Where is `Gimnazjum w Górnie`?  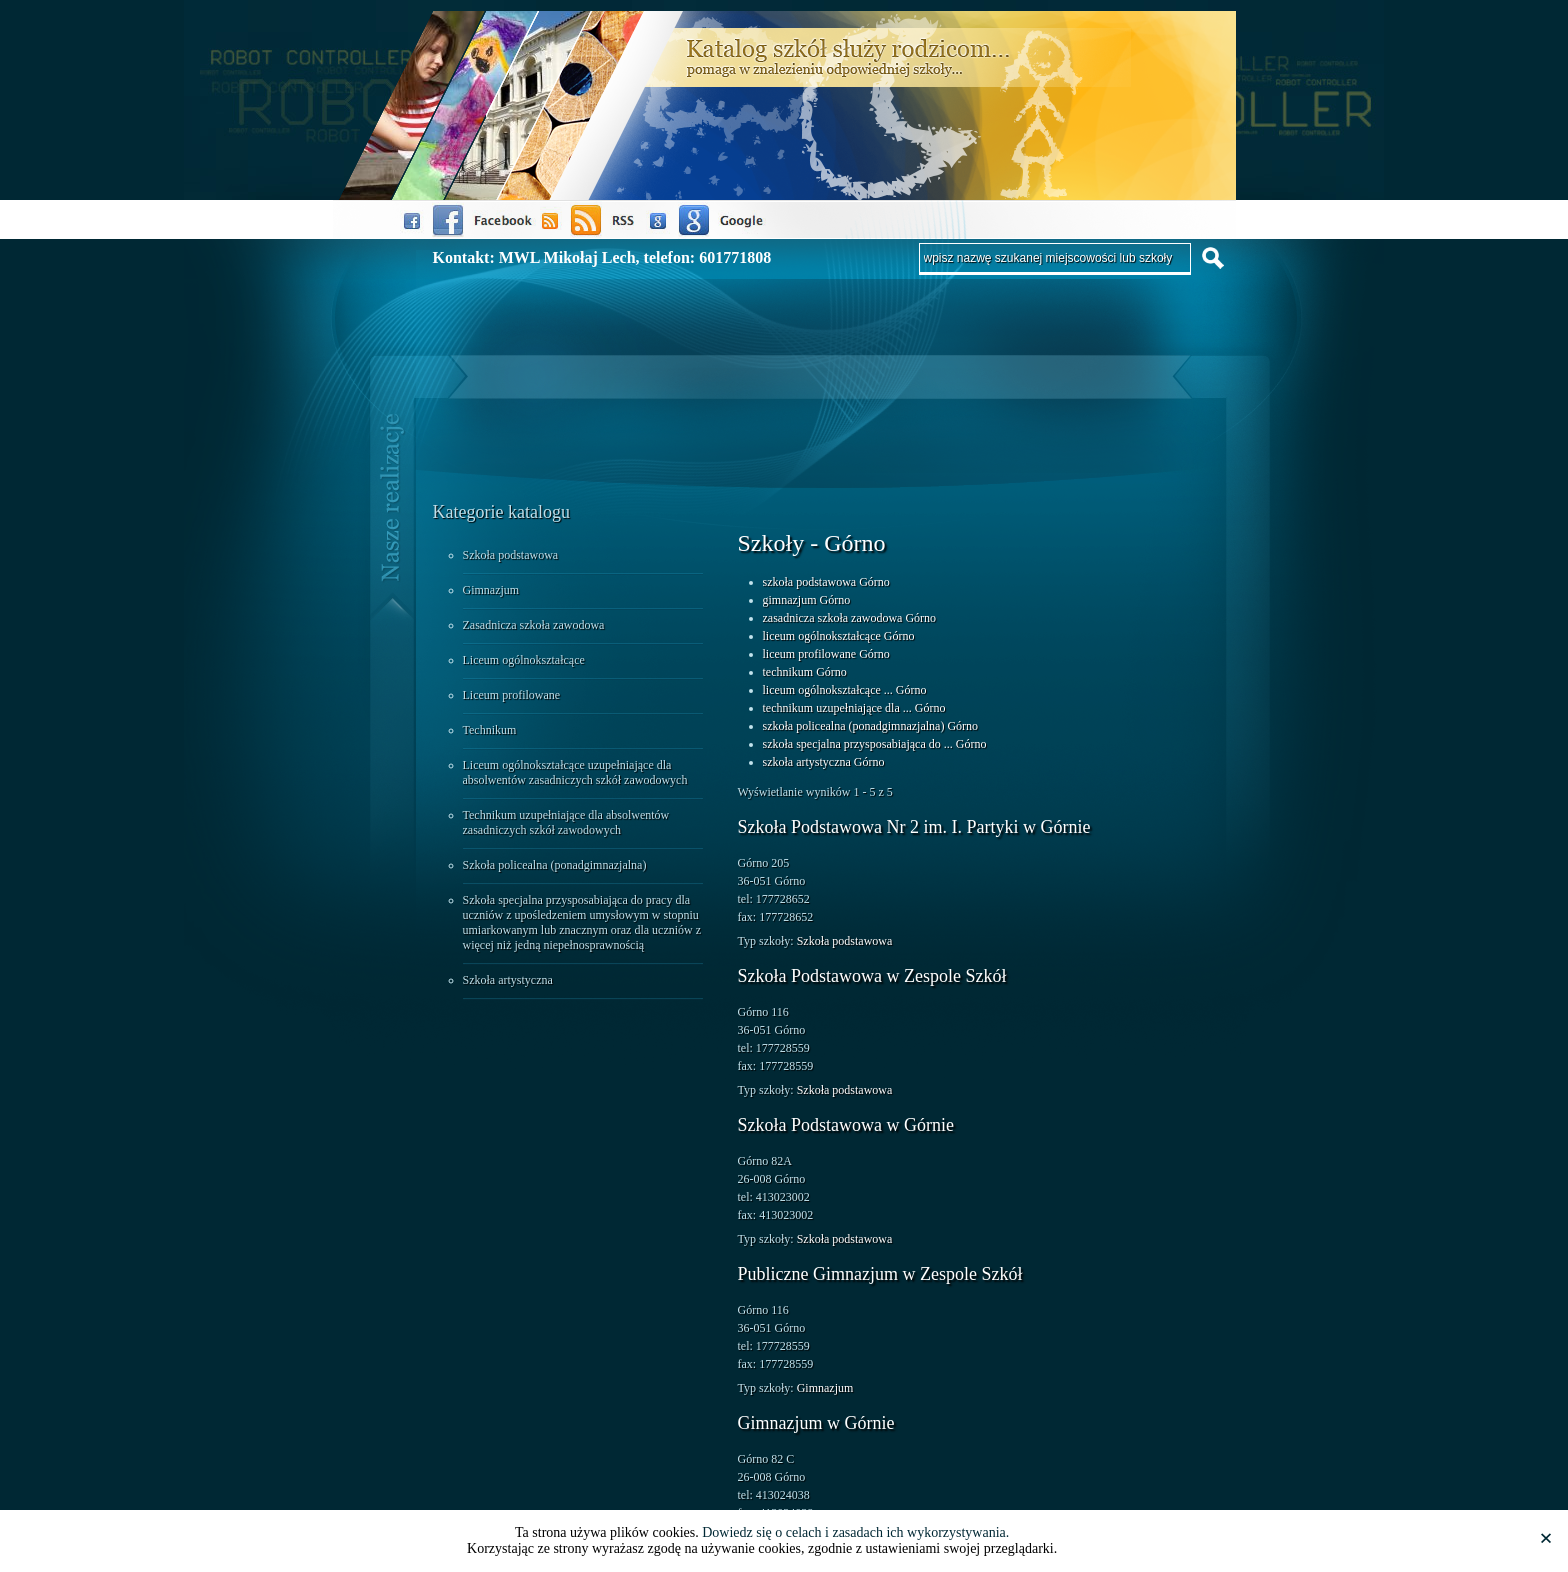 Gimnazjum w Górnie is located at coordinates (816, 1423).